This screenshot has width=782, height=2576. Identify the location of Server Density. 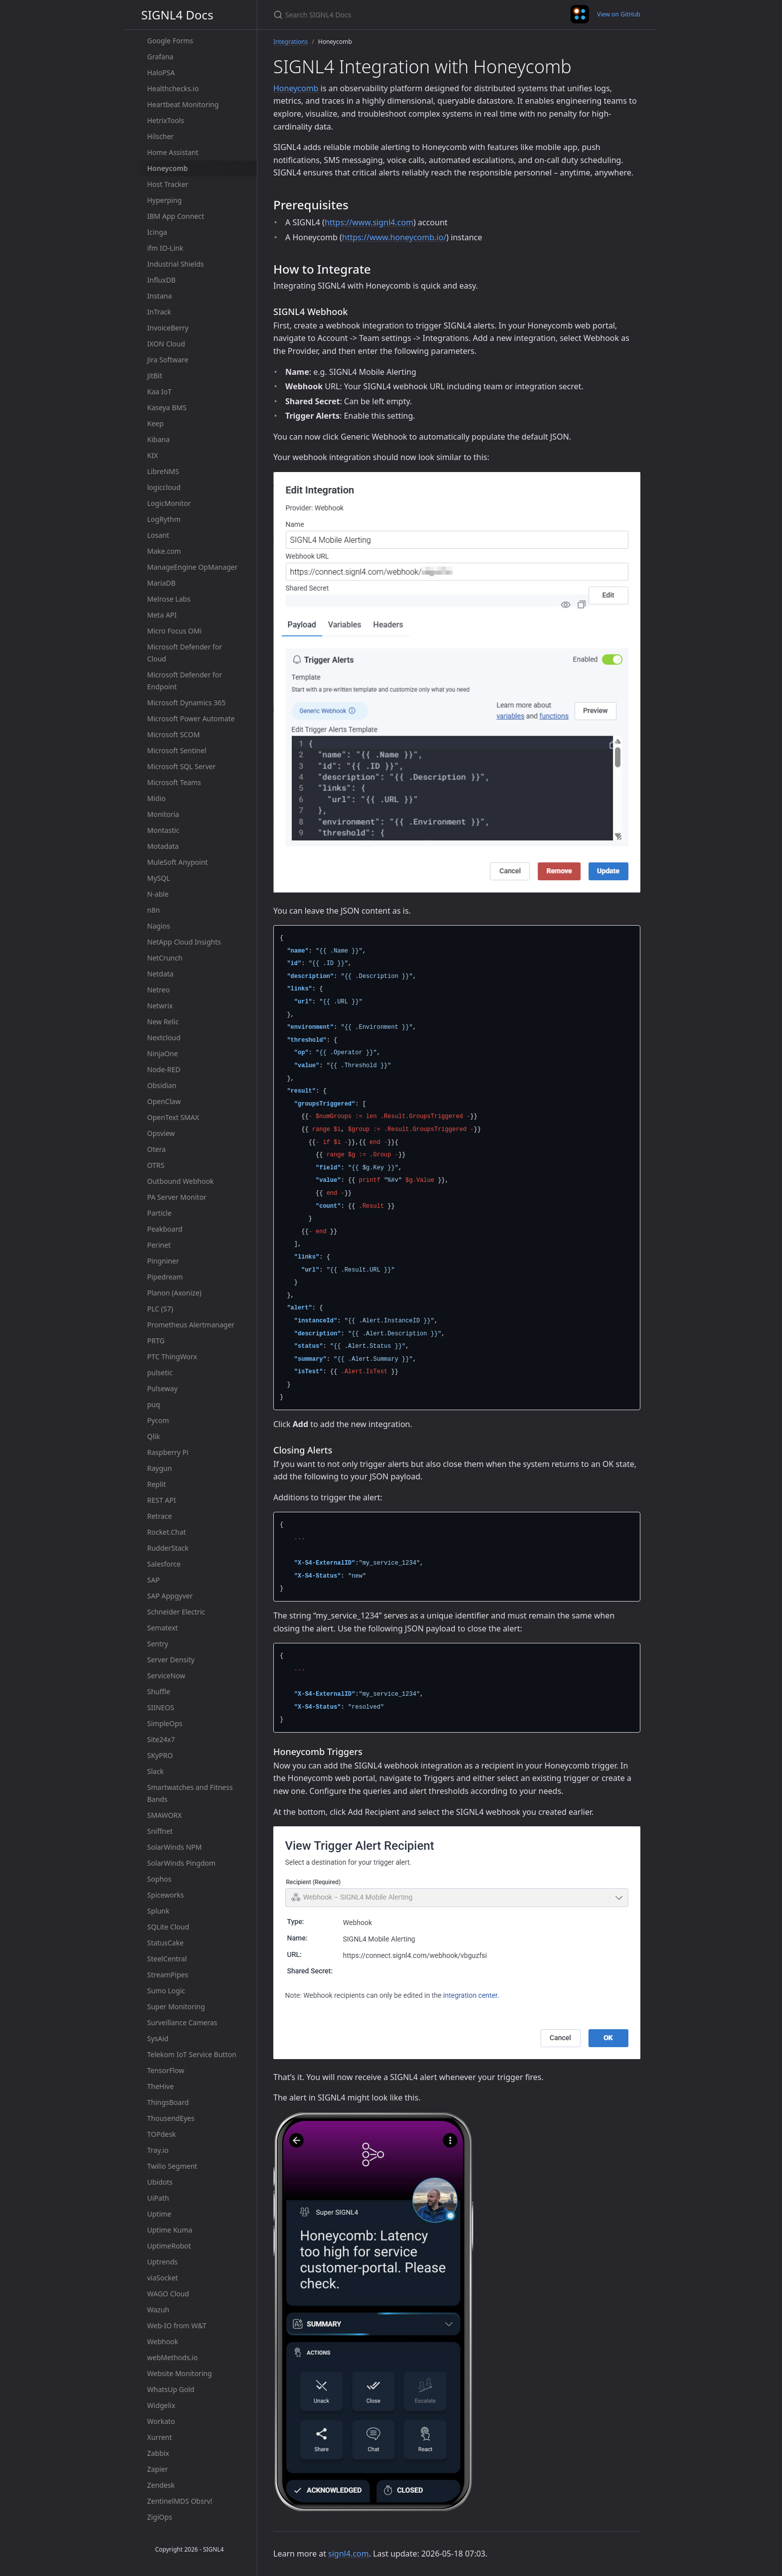
(171, 1659).